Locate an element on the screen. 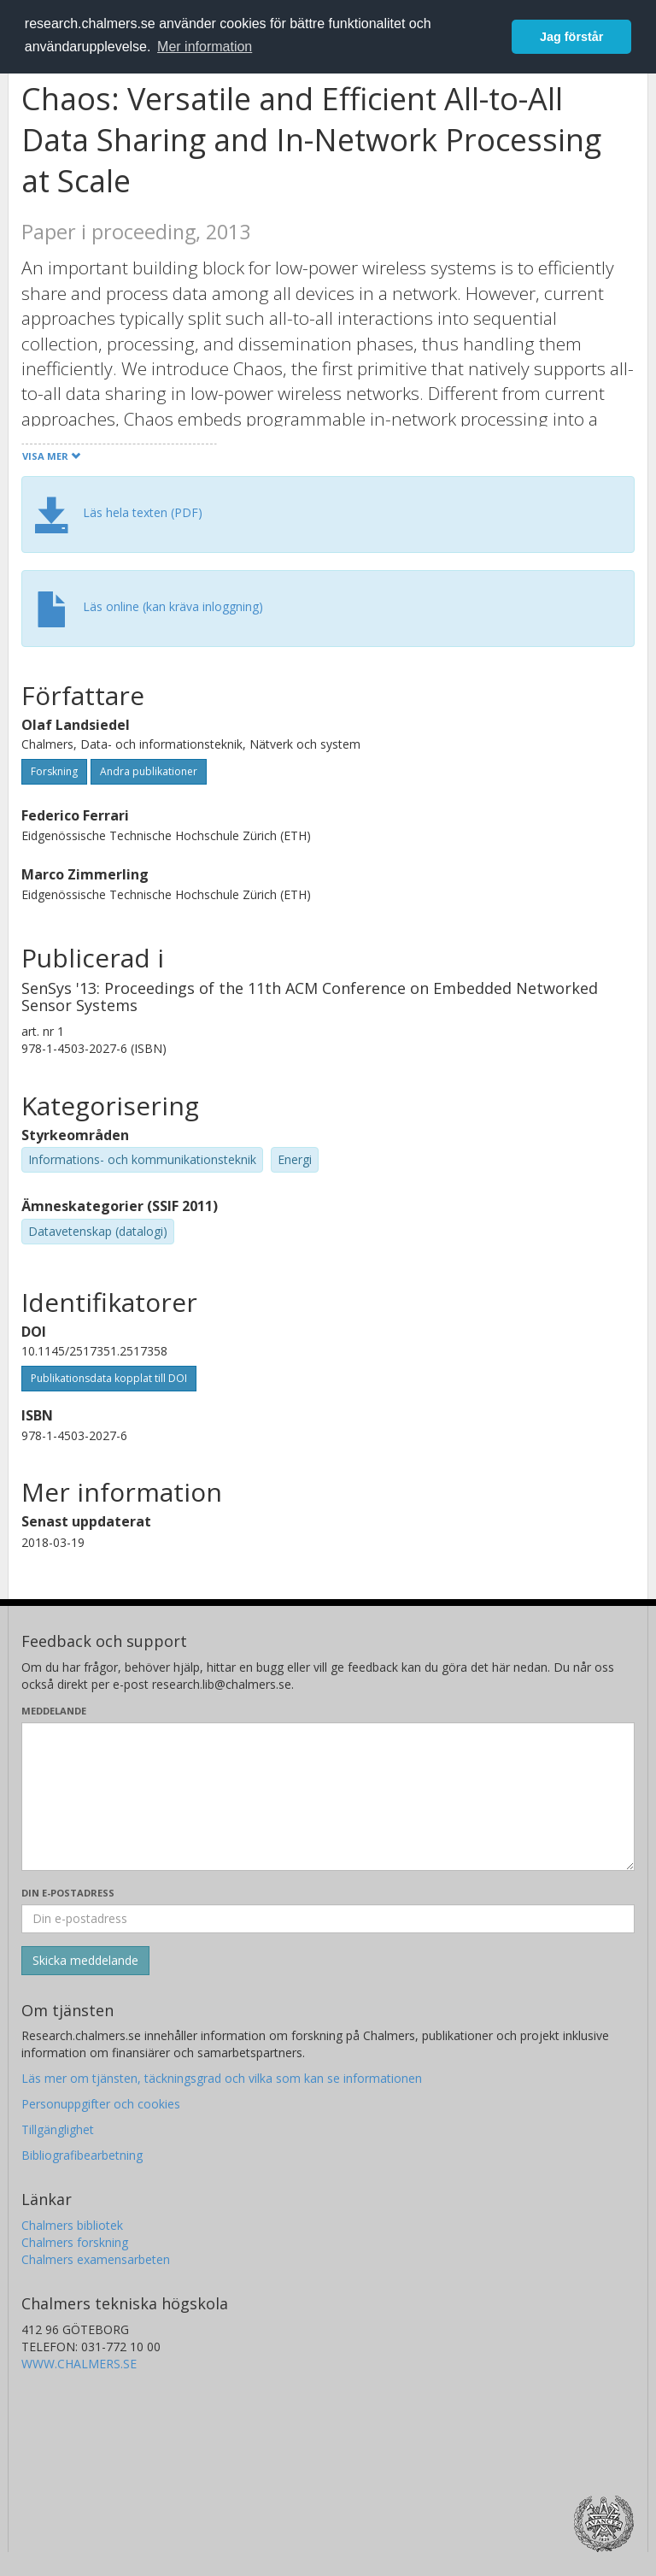 The height and width of the screenshot is (2576, 656). Chalmers bibliotek is located at coordinates (72, 2225).